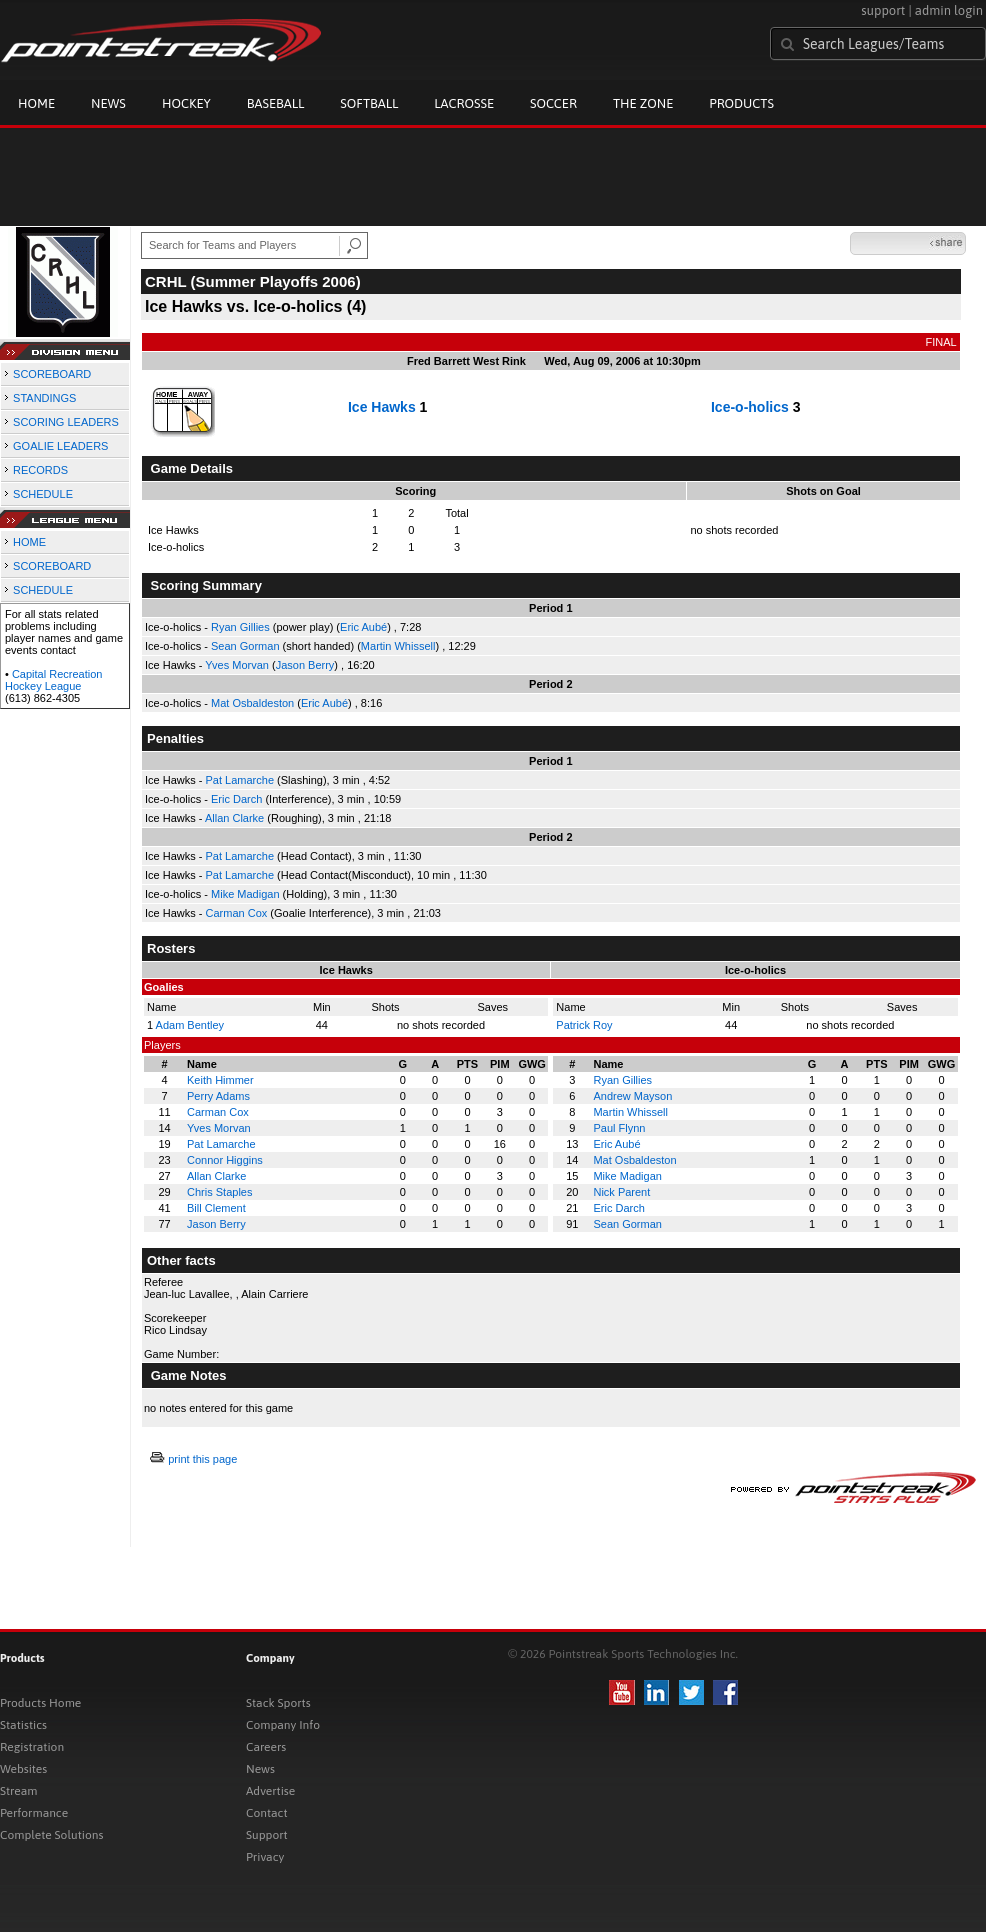  Describe the element at coordinates (36, 103) in the screenshot. I see `Home` at that location.